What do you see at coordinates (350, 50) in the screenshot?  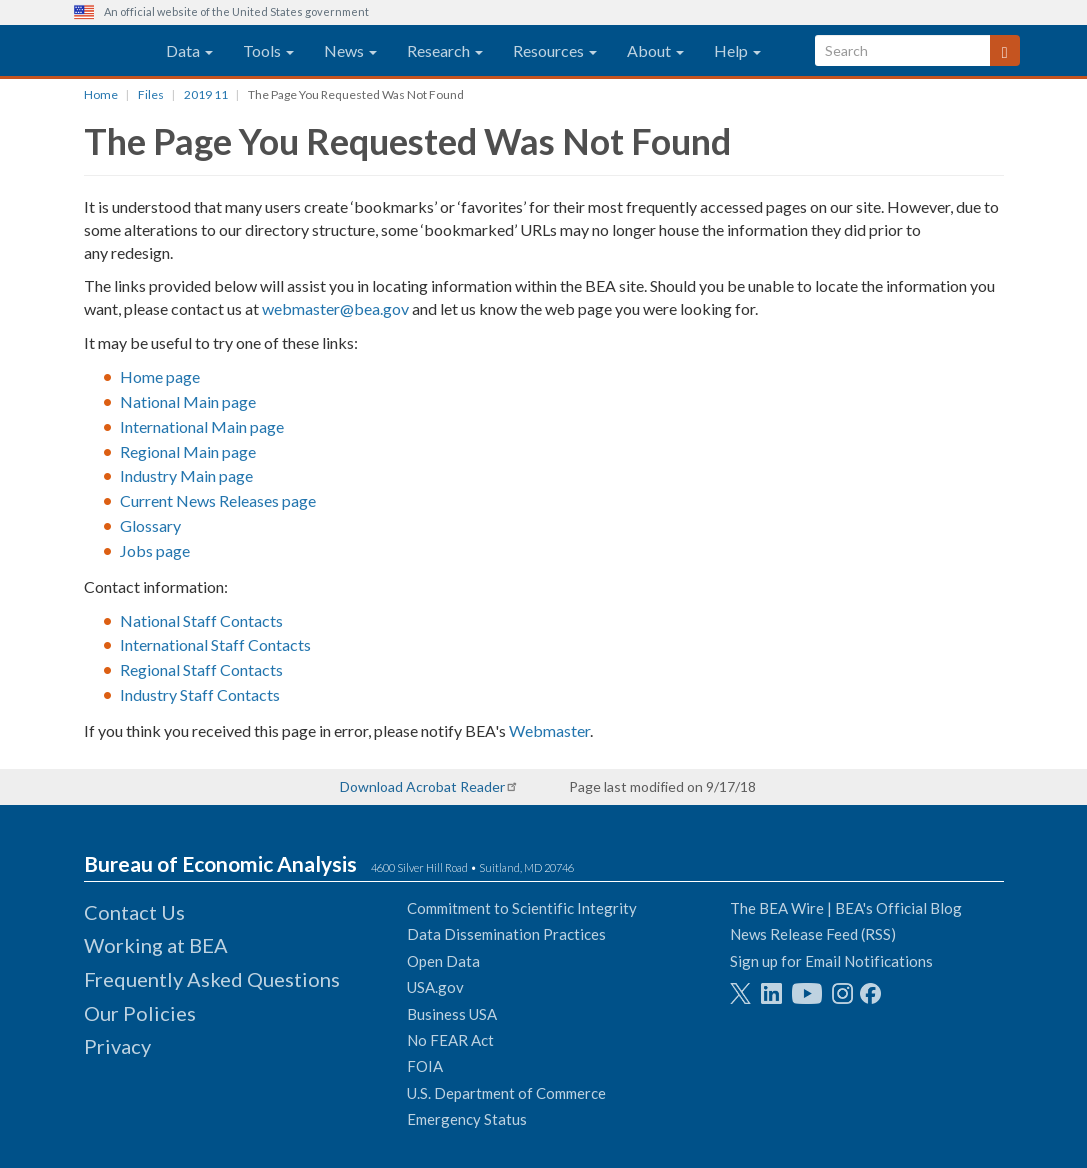 I see `News` at bounding box center [350, 50].